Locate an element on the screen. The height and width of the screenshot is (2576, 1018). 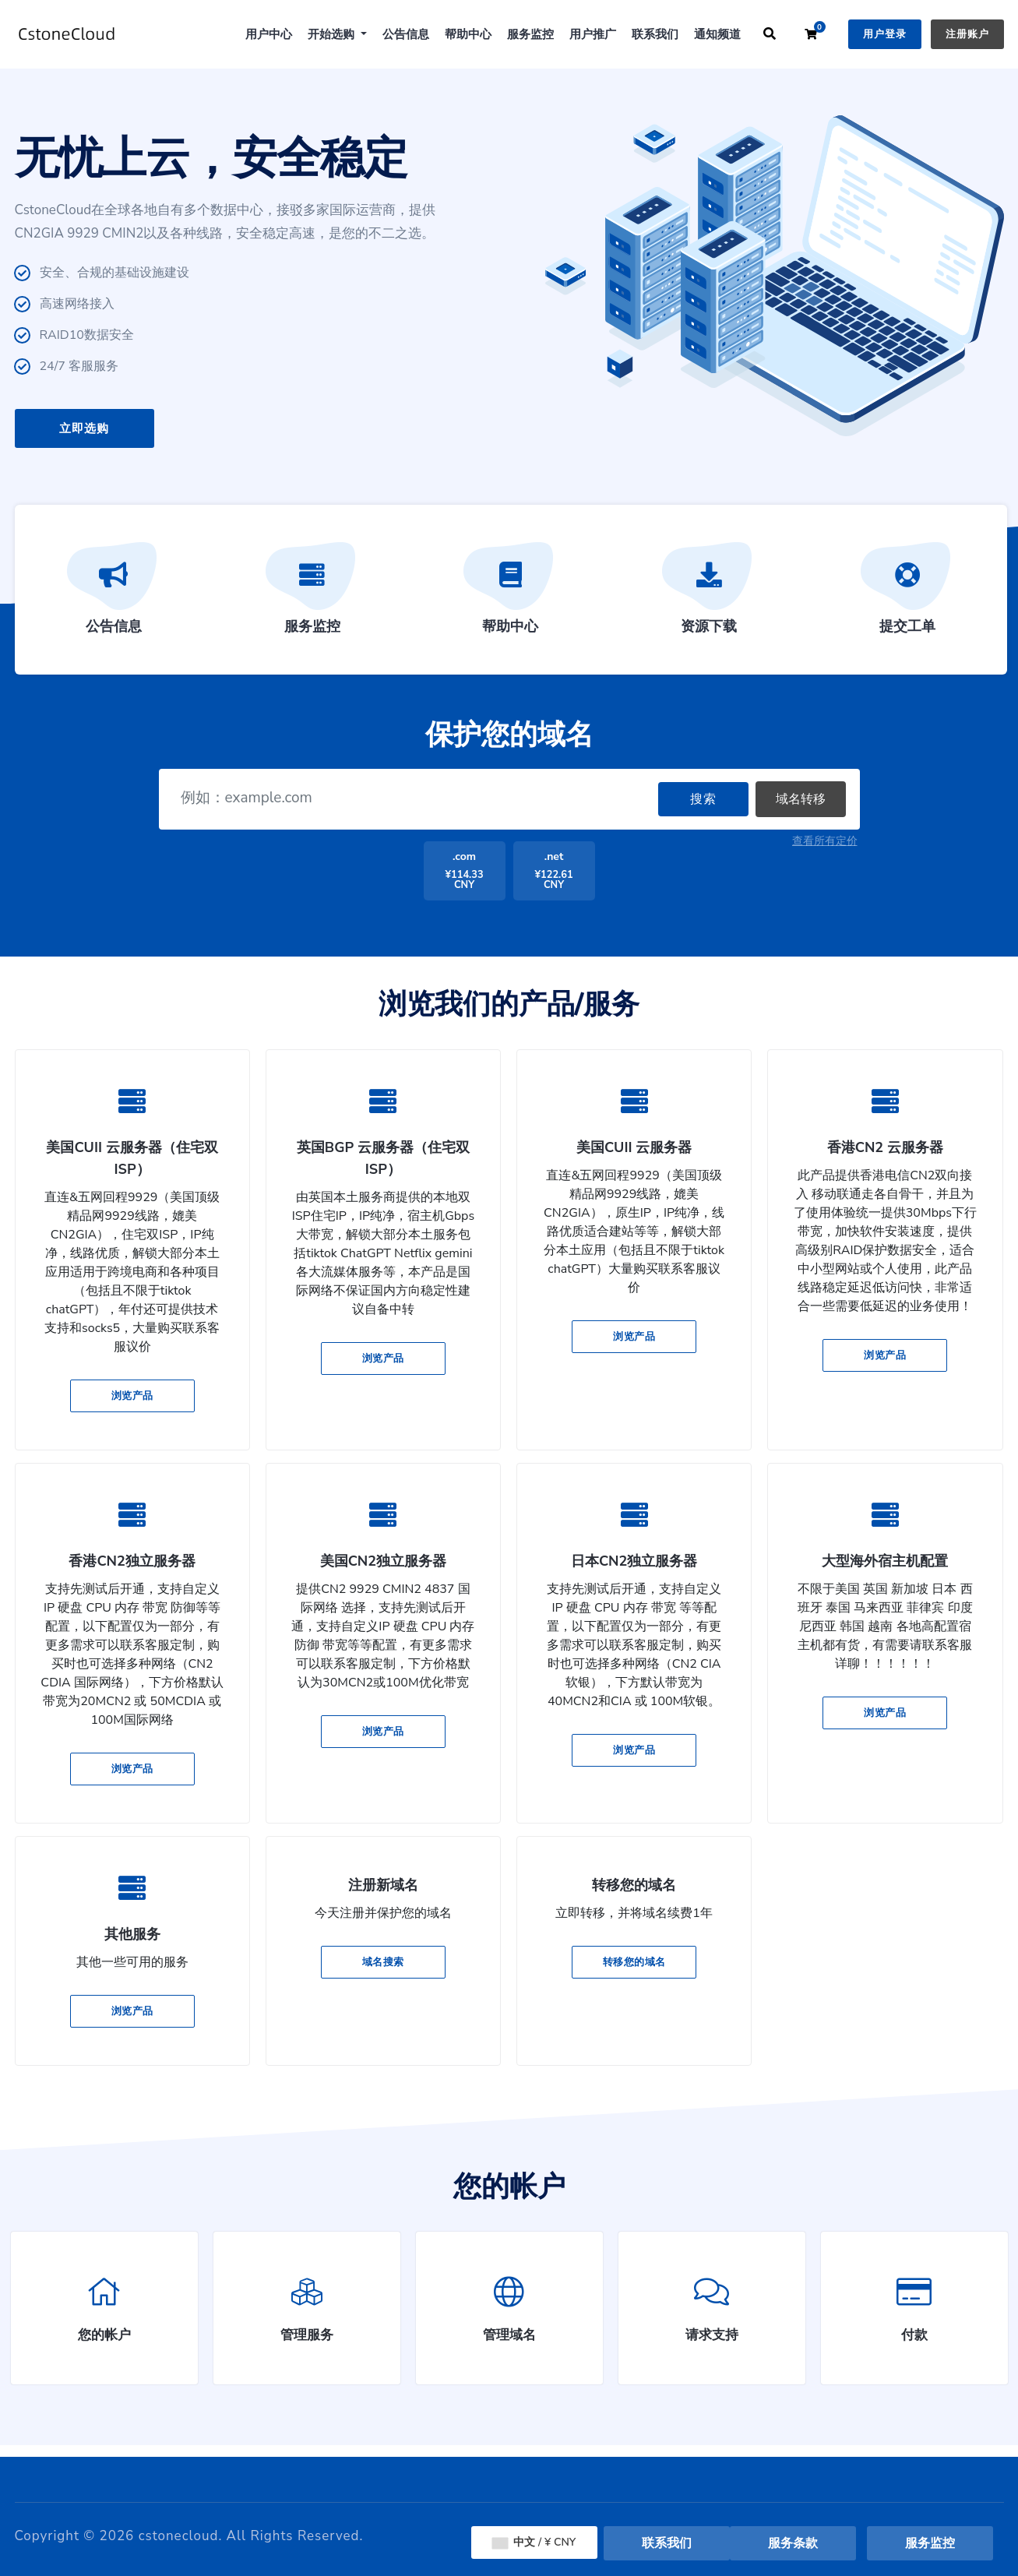
注册账户 is located at coordinates (967, 34).